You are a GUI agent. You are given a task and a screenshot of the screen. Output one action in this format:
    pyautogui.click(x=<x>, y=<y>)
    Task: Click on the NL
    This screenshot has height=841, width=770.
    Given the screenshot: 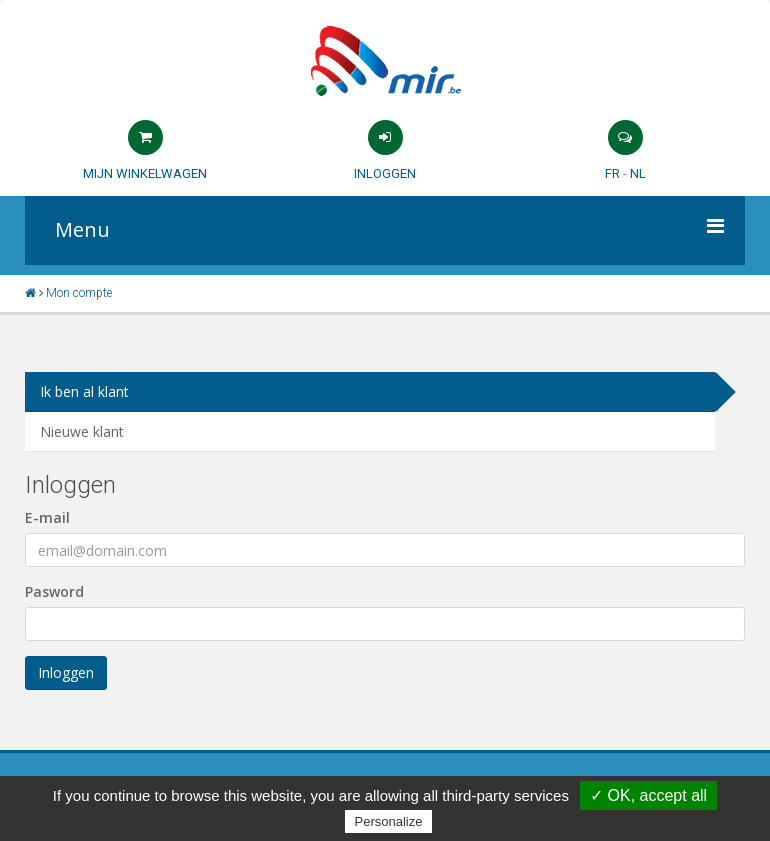 What is the action you would take?
    pyautogui.click(x=638, y=173)
    